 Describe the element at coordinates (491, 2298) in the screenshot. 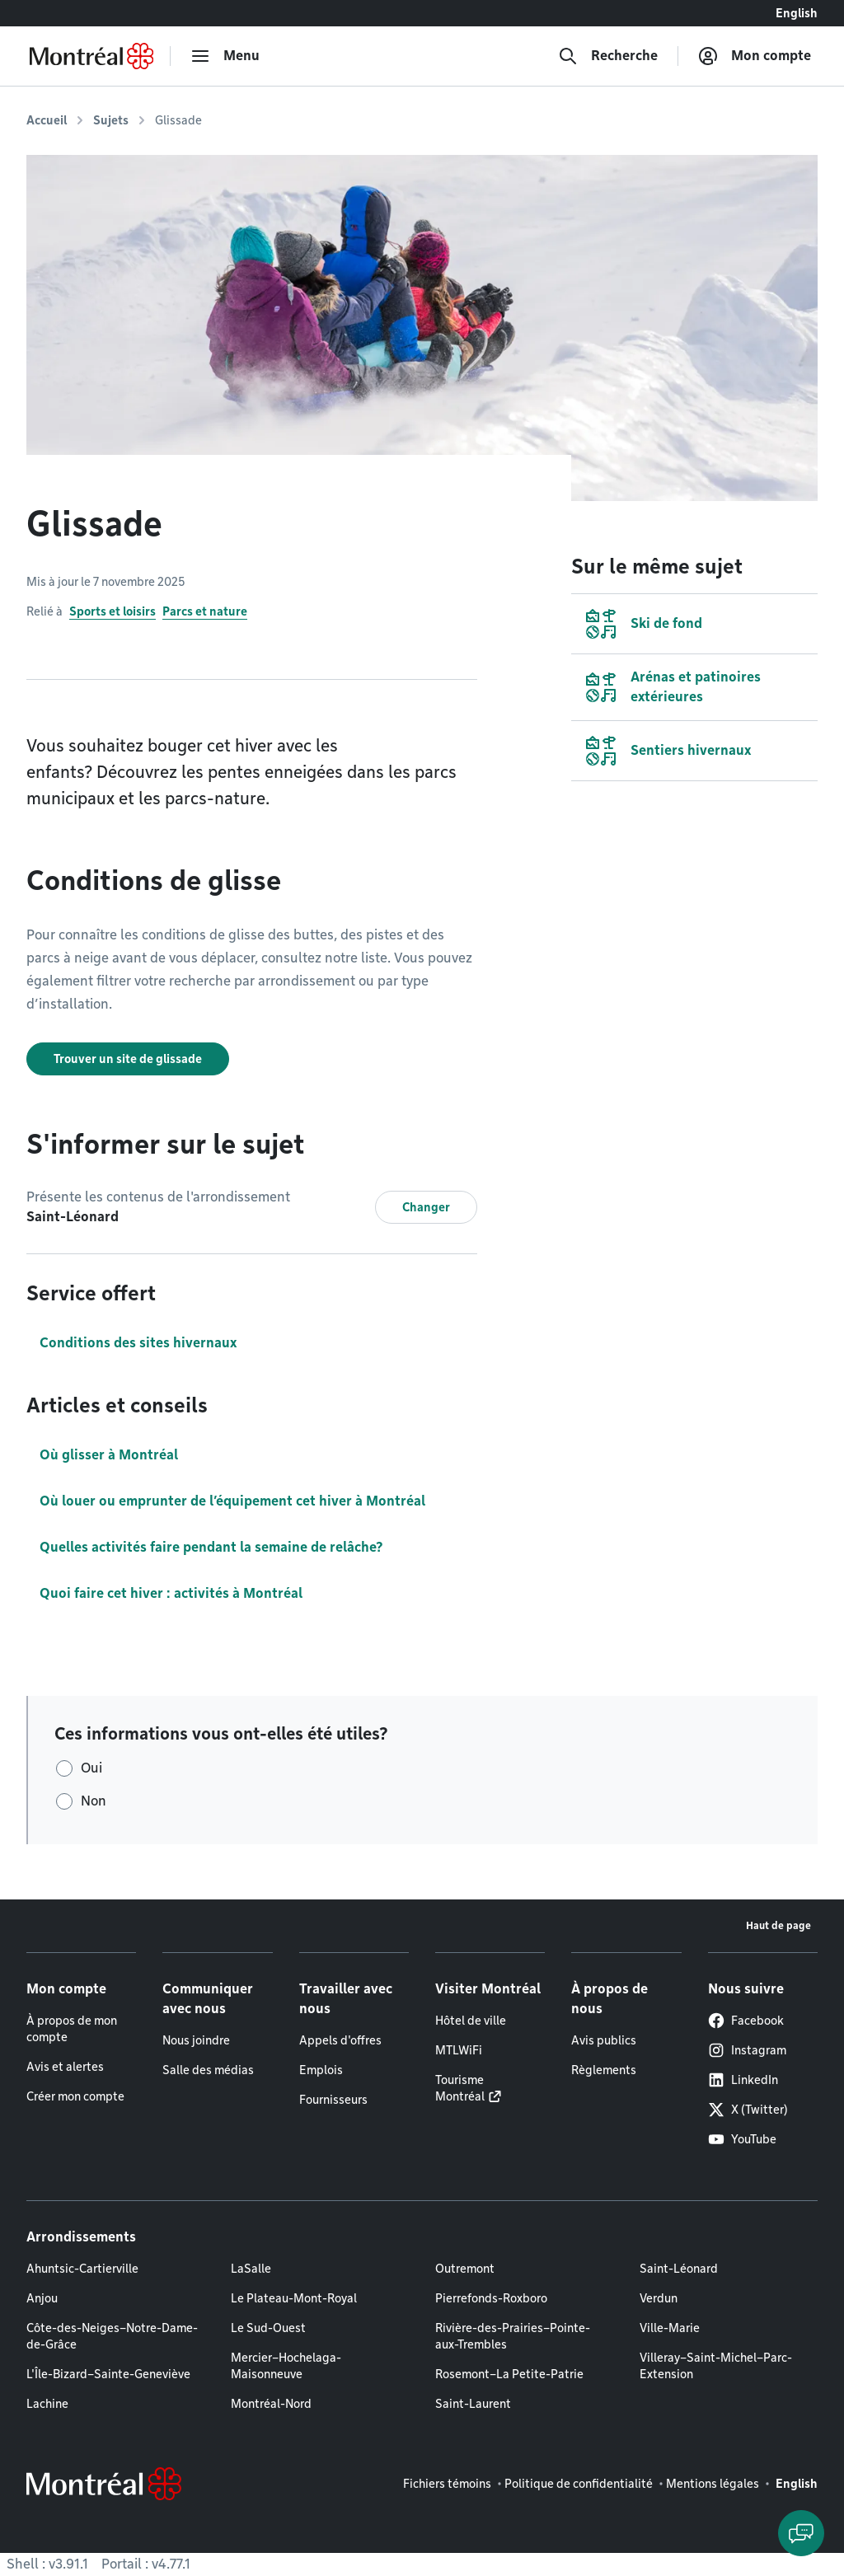

I see `Pierrefonds-Roxboro` at that location.